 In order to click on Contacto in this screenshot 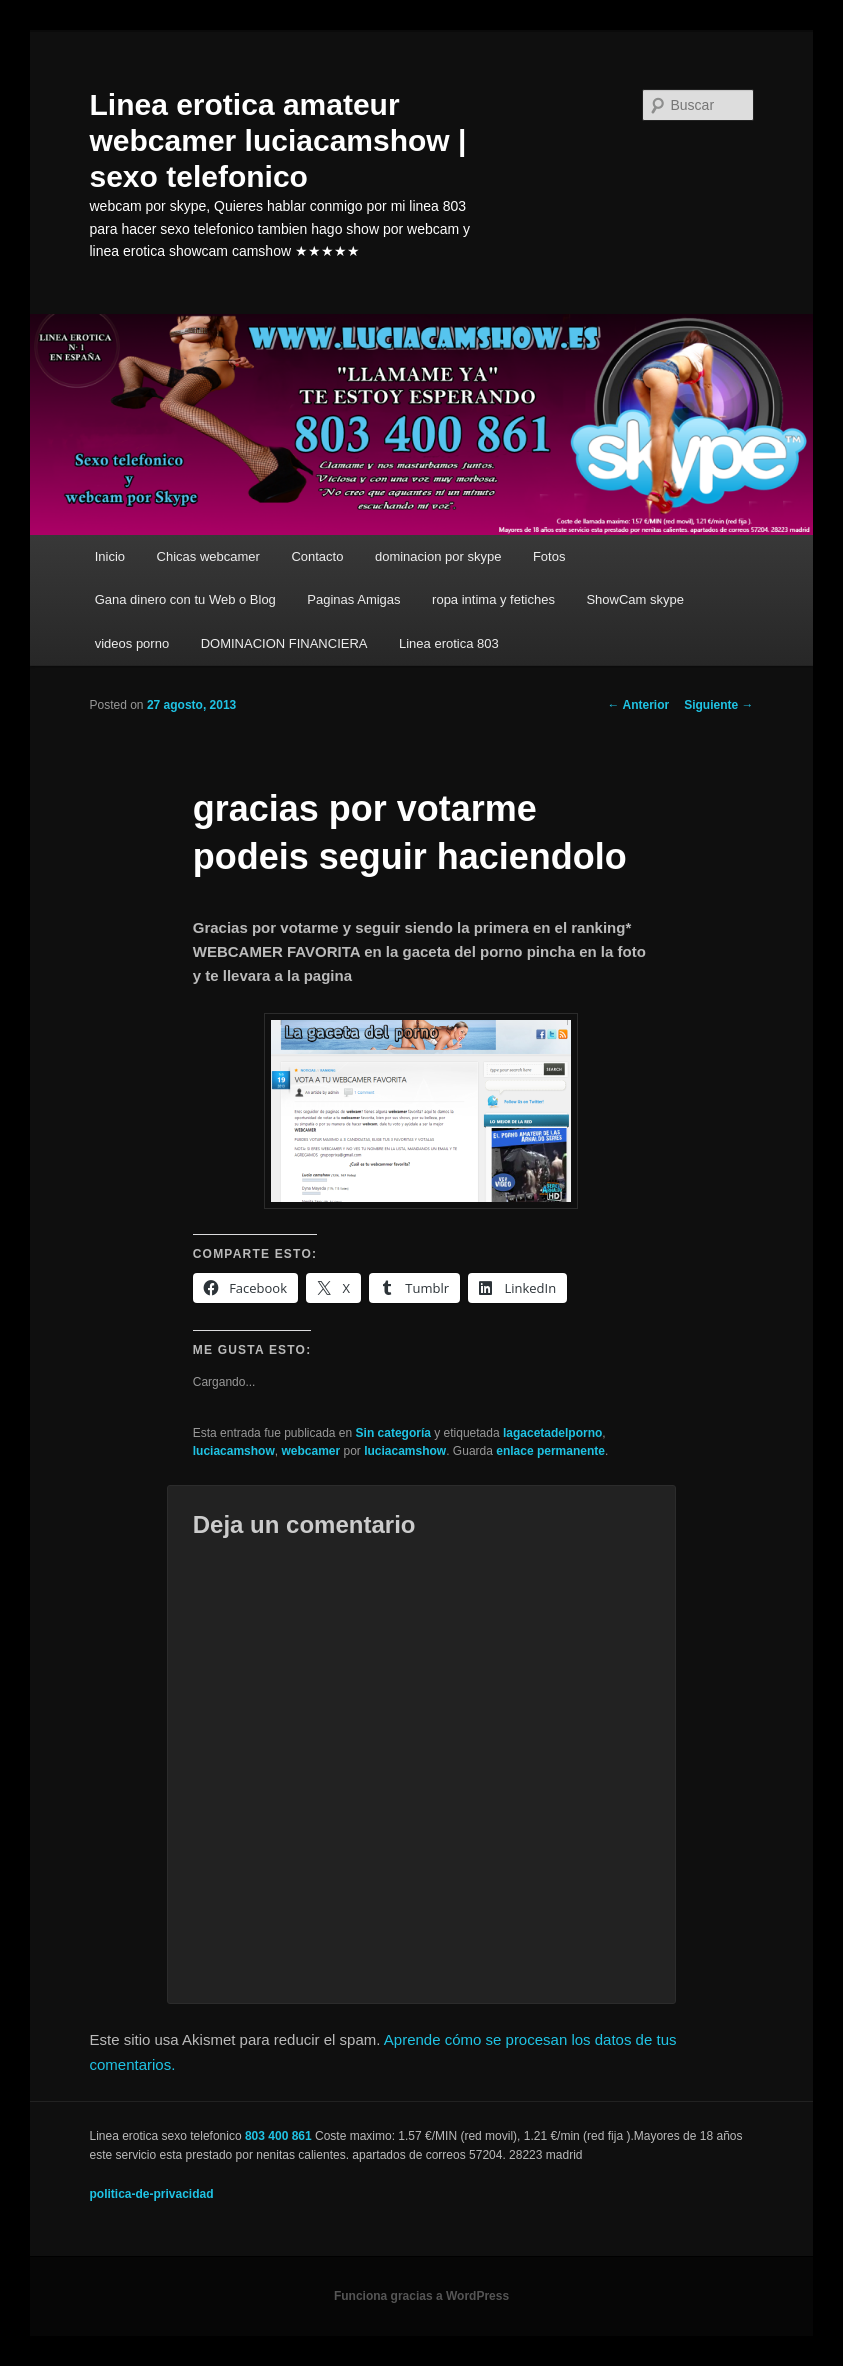, I will do `click(317, 556)`.